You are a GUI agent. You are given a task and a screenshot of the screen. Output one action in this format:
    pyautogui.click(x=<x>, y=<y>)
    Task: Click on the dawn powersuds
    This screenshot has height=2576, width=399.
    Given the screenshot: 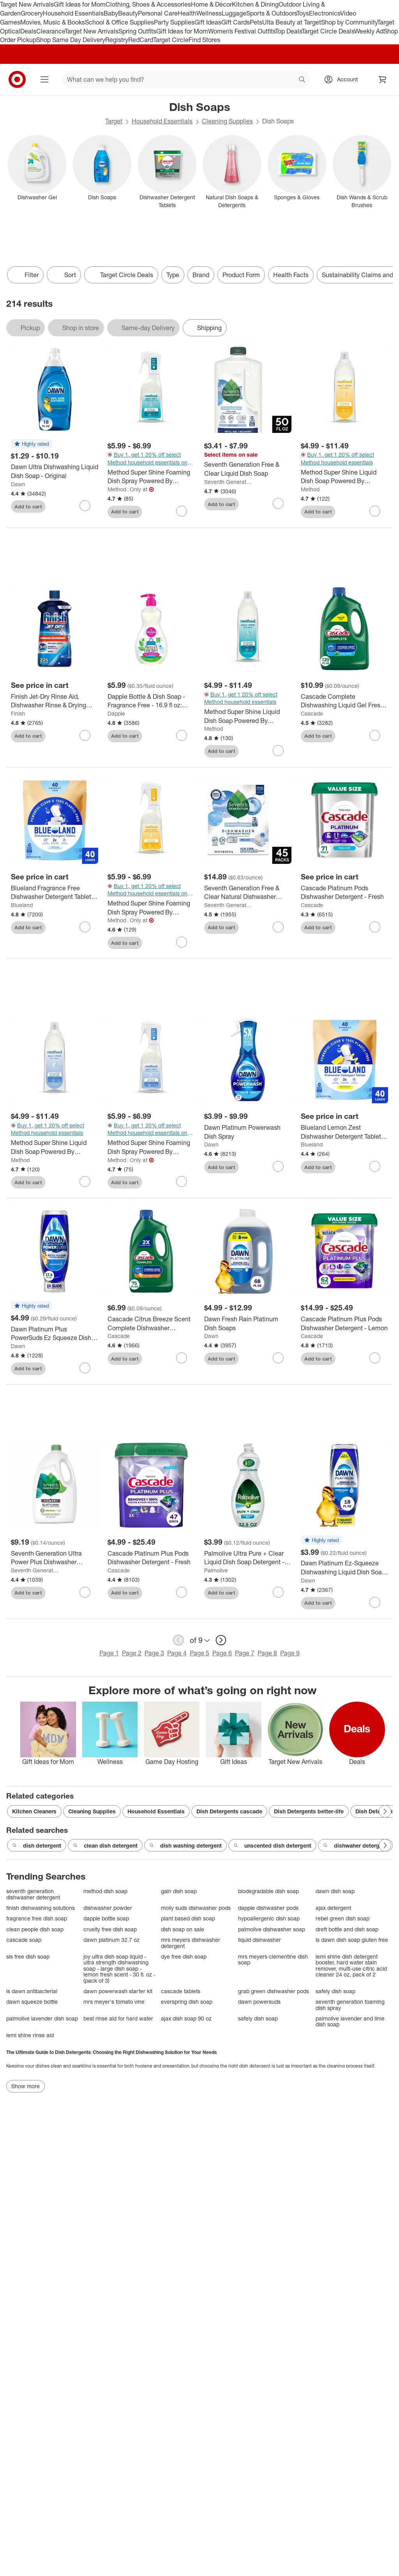 What is the action you would take?
    pyautogui.click(x=259, y=2002)
    